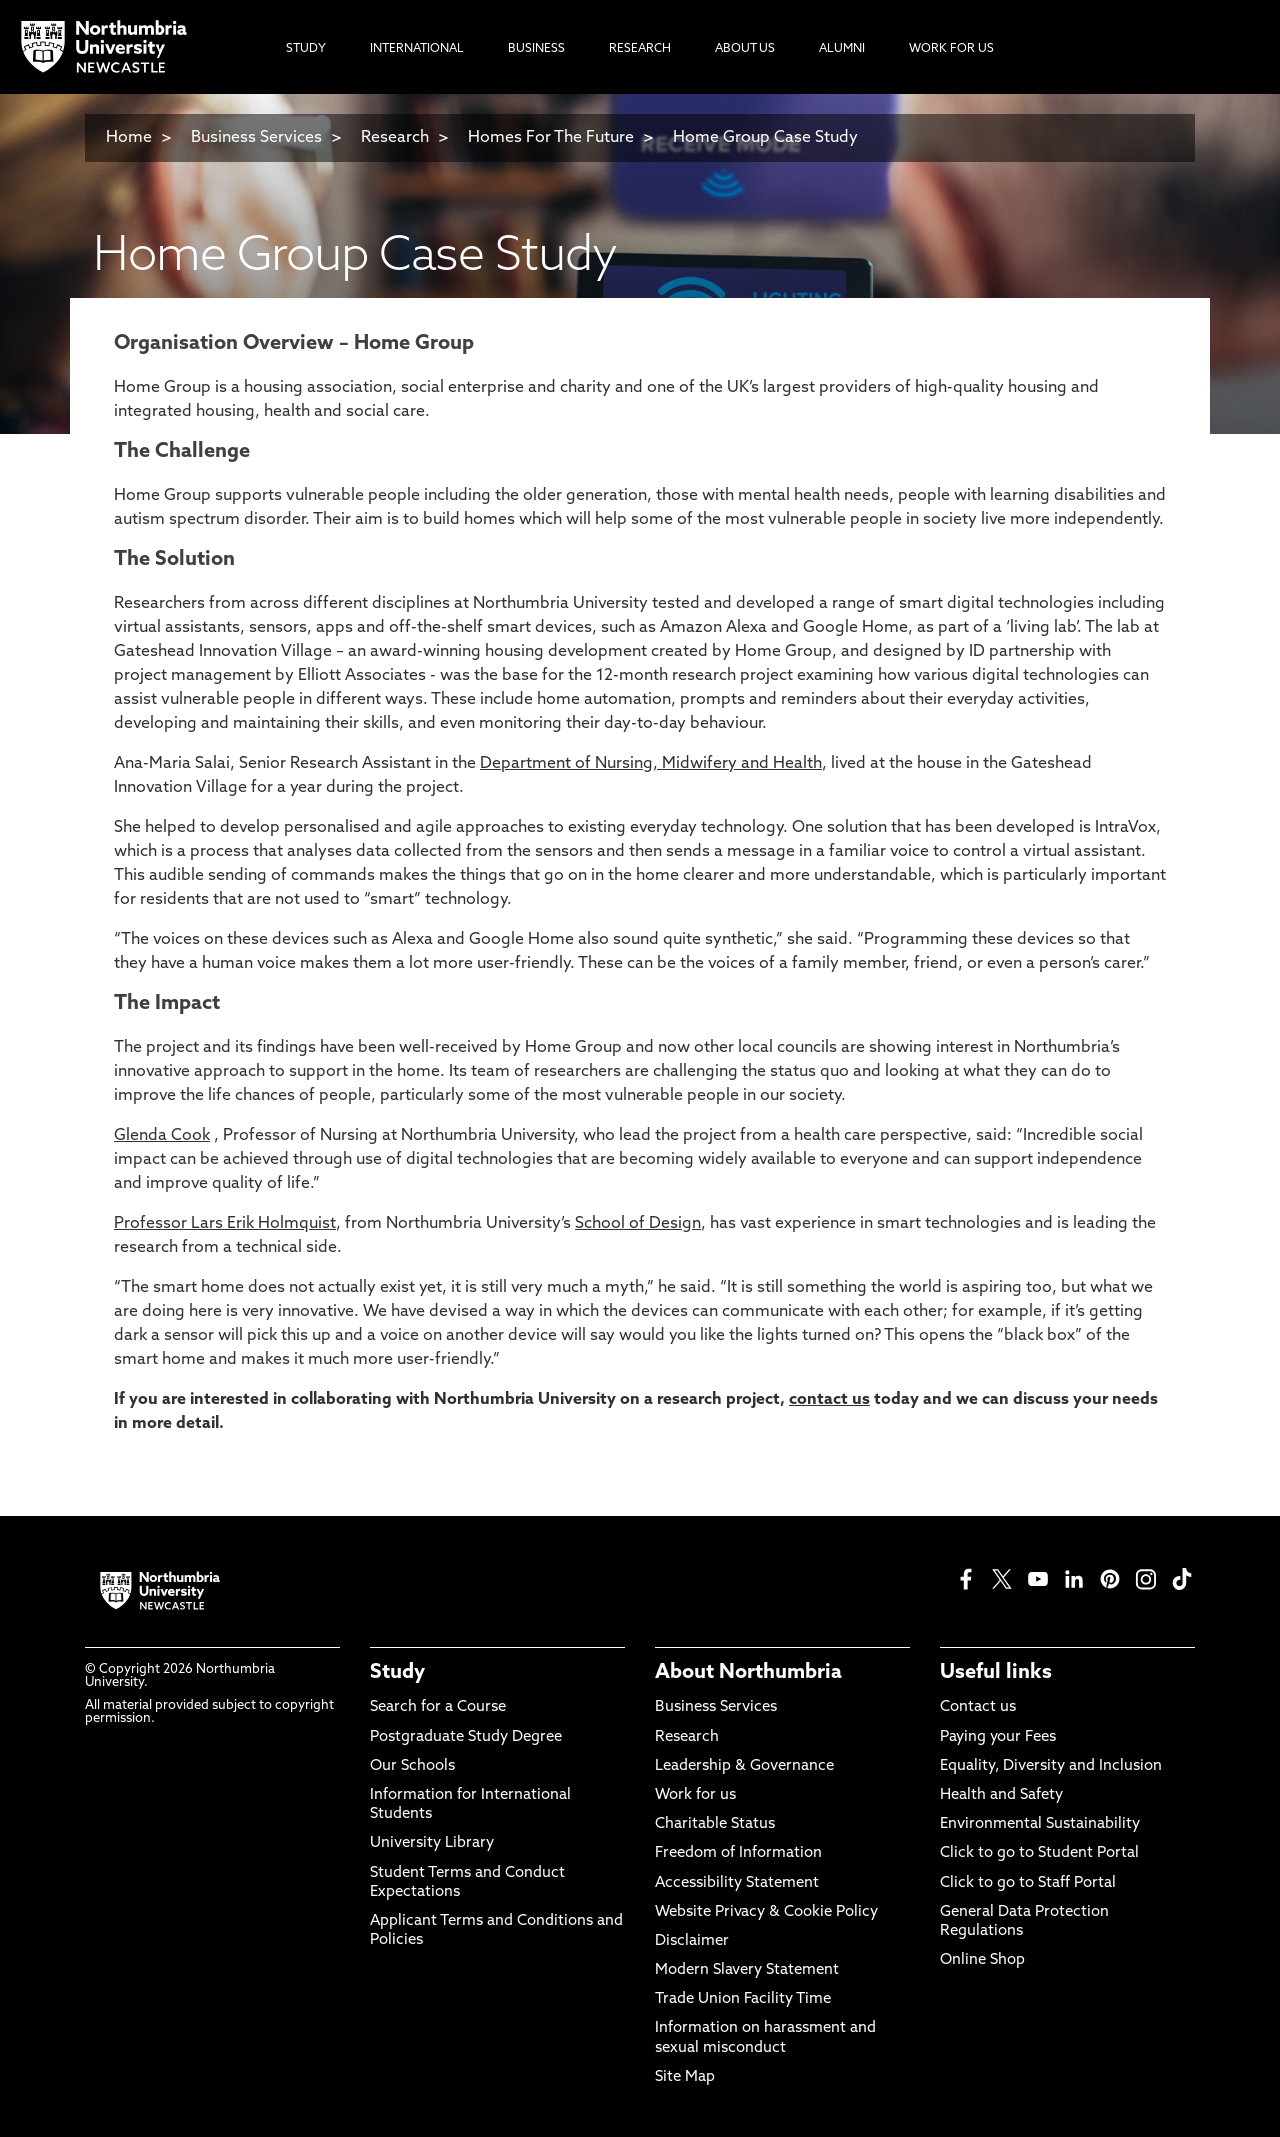  Describe the element at coordinates (640, 49) in the screenshot. I see `Research [menuitem]` at that location.